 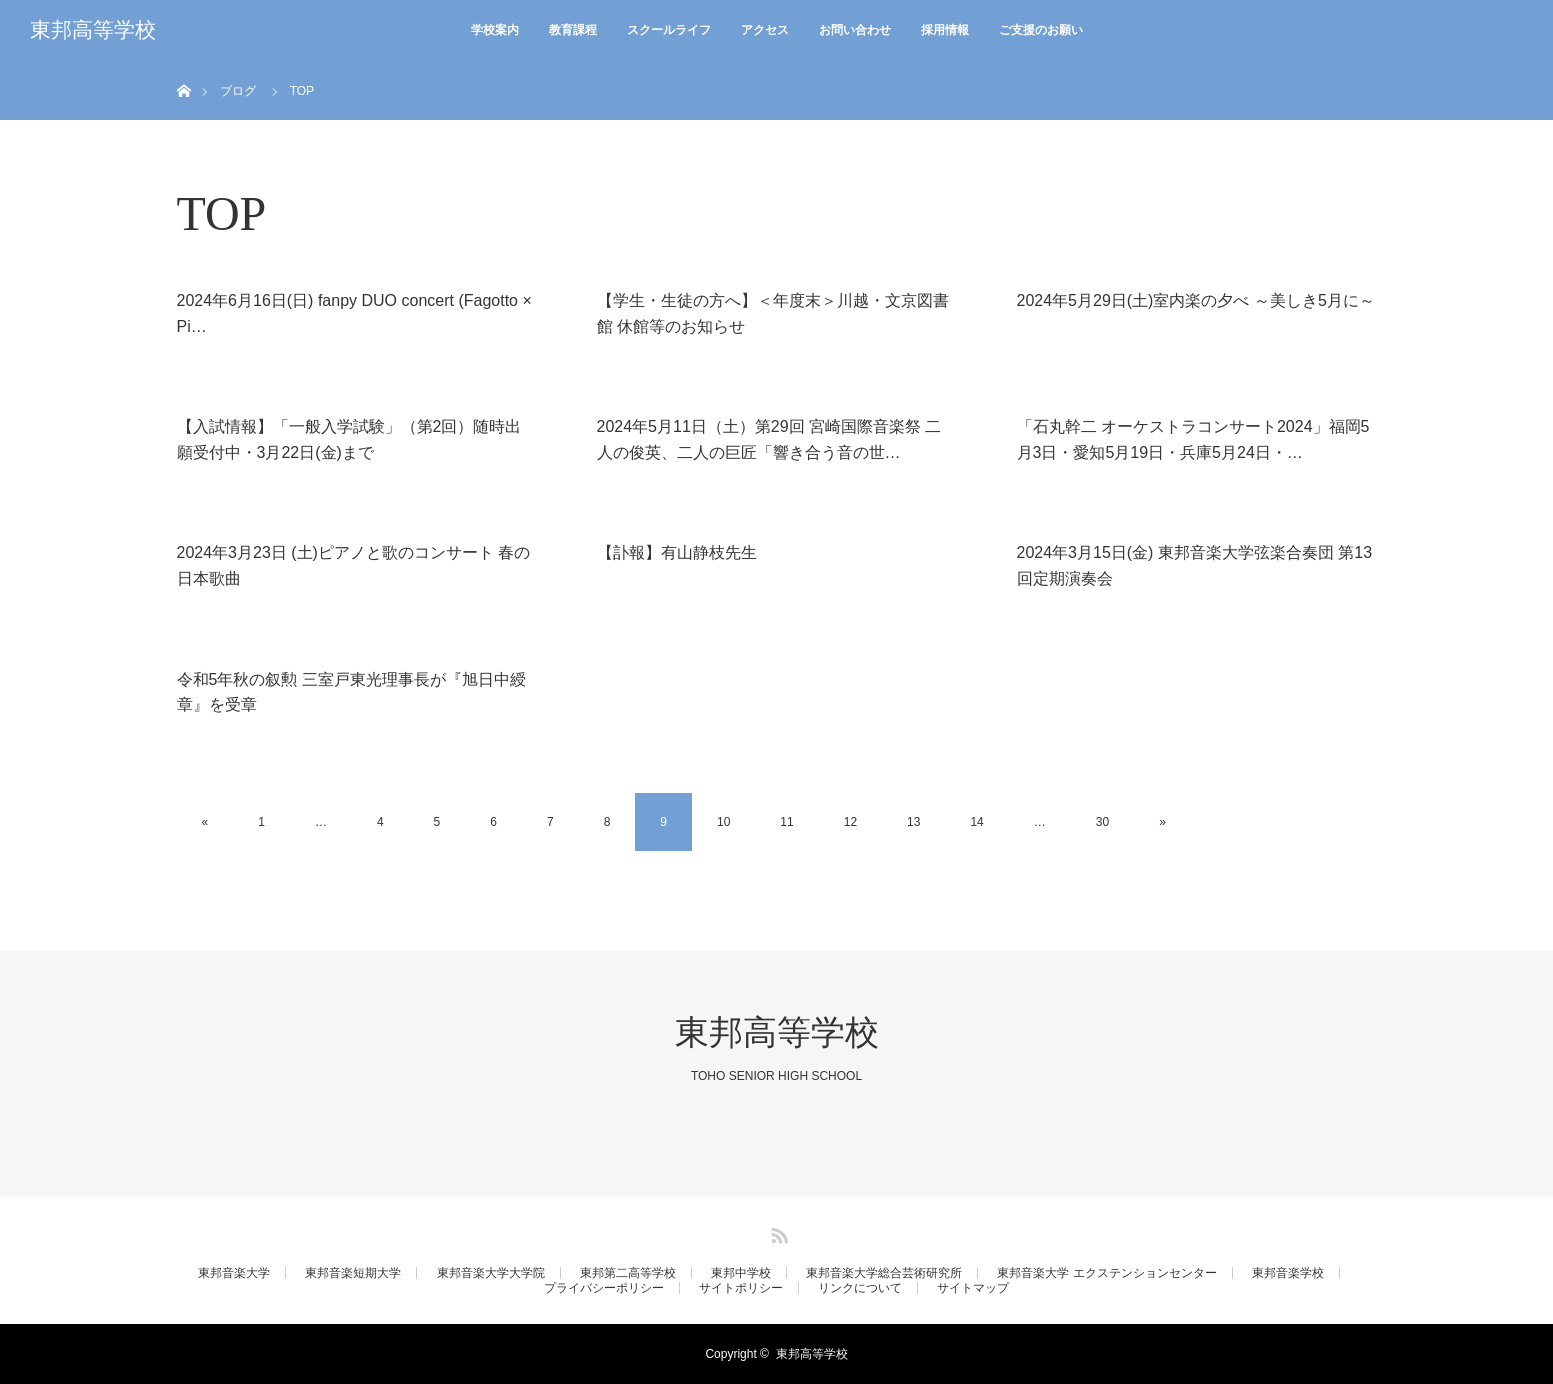 I want to click on 10, so click(x=723, y=822).